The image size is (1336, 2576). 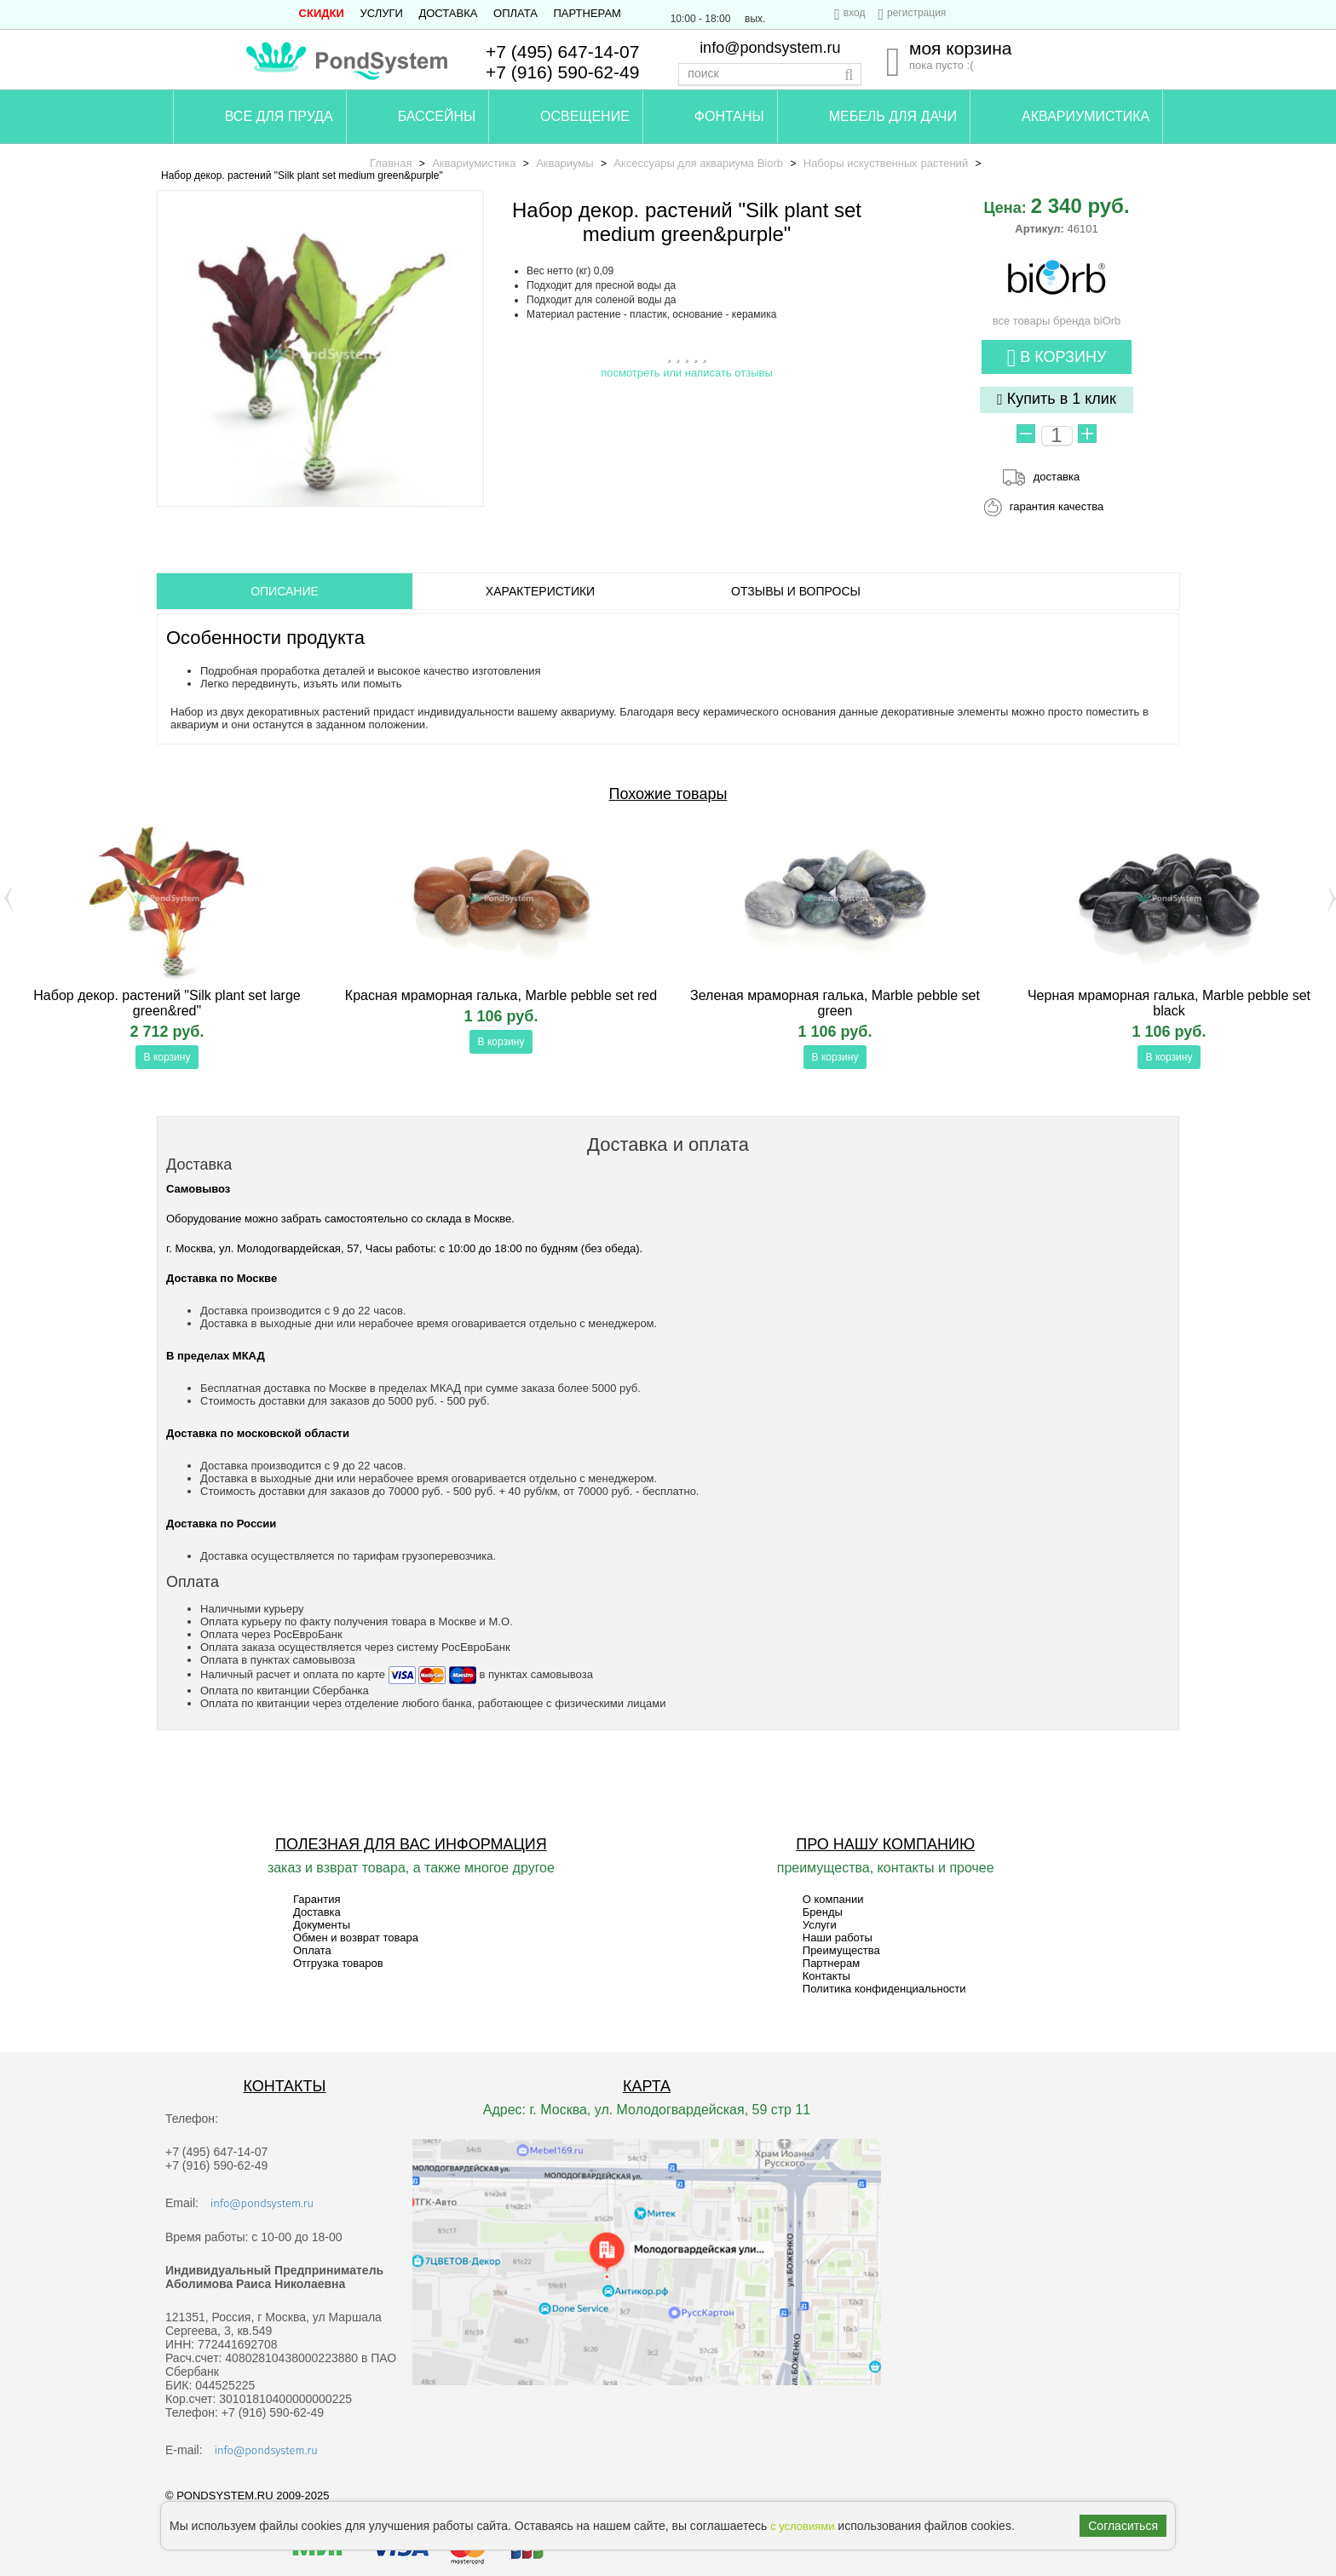 I want to click on Отгрузка товаров, so click(x=338, y=1963).